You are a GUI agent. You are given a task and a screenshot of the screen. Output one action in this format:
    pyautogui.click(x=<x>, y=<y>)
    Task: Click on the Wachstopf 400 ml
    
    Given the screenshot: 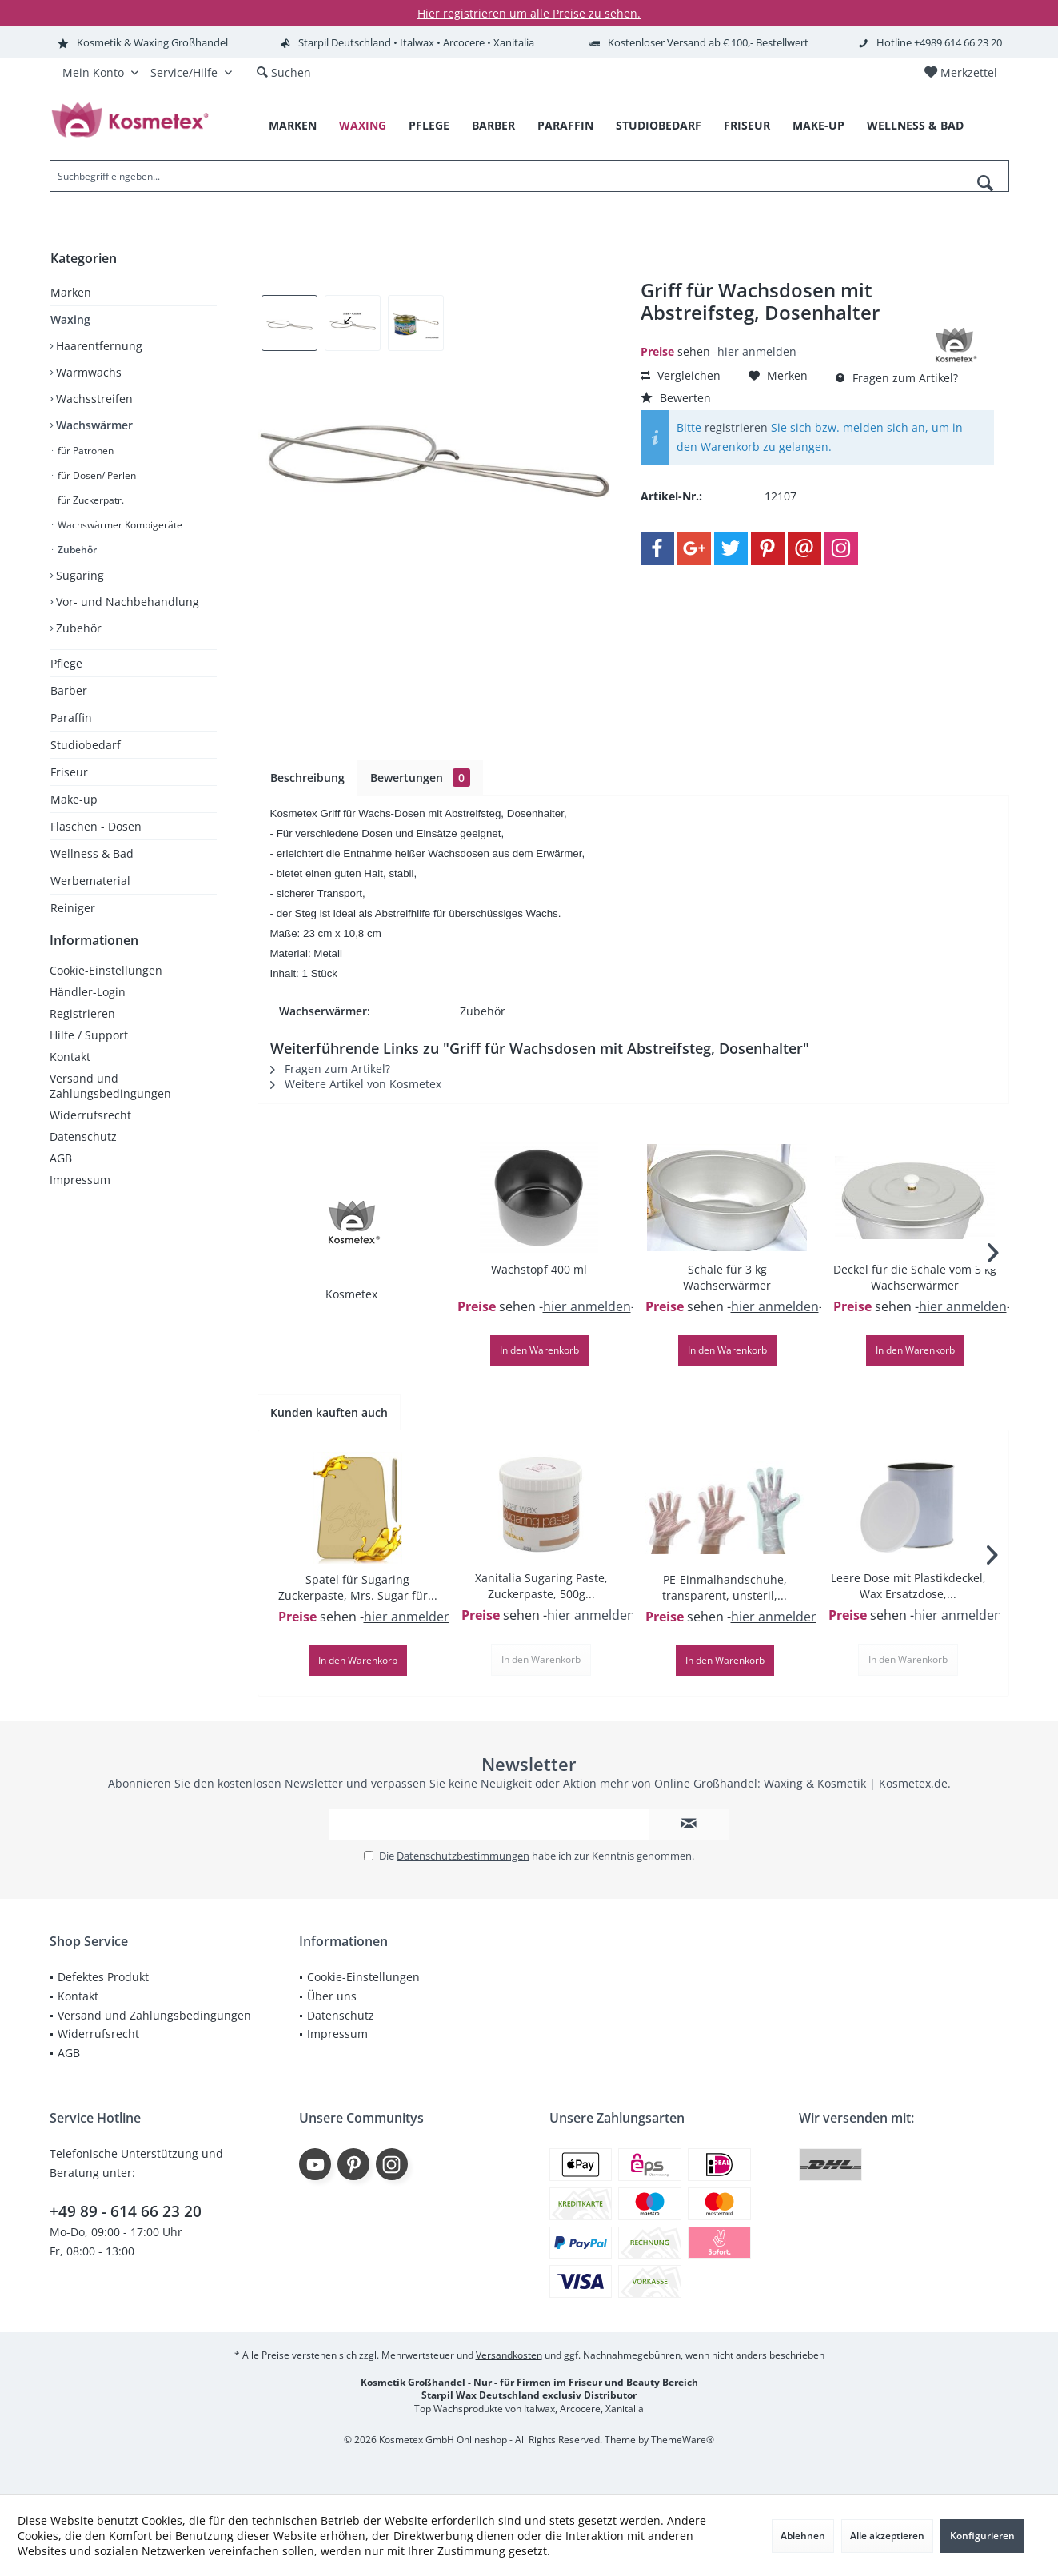 What is the action you would take?
    pyautogui.click(x=539, y=1269)
    